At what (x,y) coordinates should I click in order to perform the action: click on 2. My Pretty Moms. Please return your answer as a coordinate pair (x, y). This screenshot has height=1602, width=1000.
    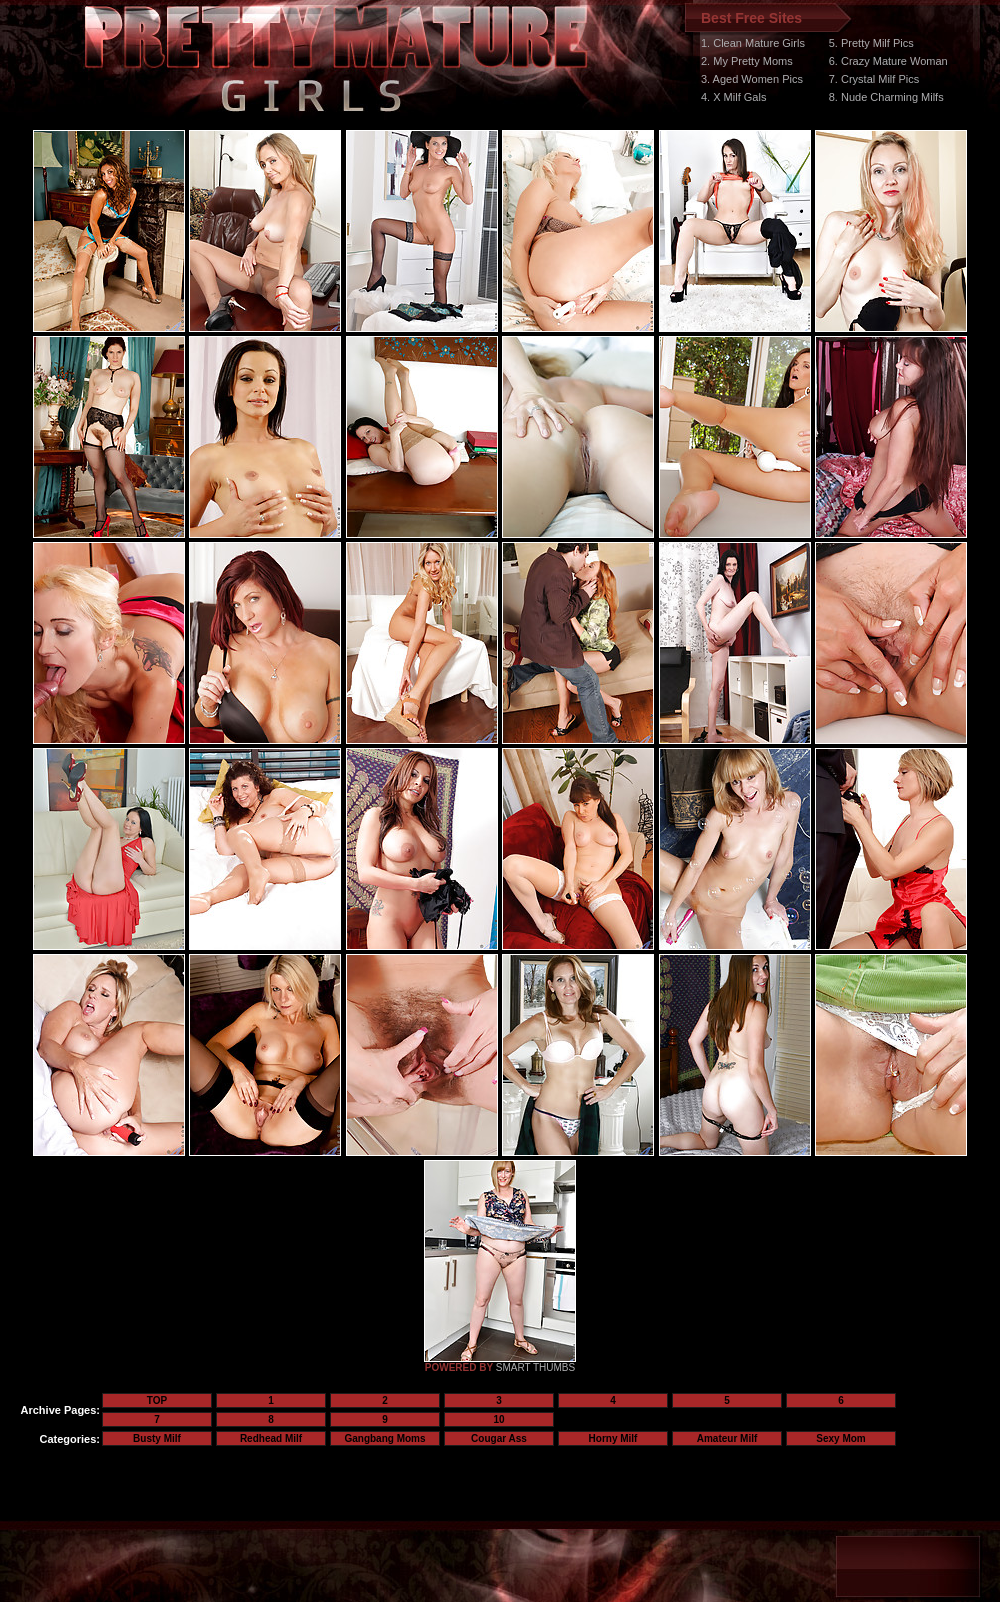
    Looking at the image, I should click on (747, 61).